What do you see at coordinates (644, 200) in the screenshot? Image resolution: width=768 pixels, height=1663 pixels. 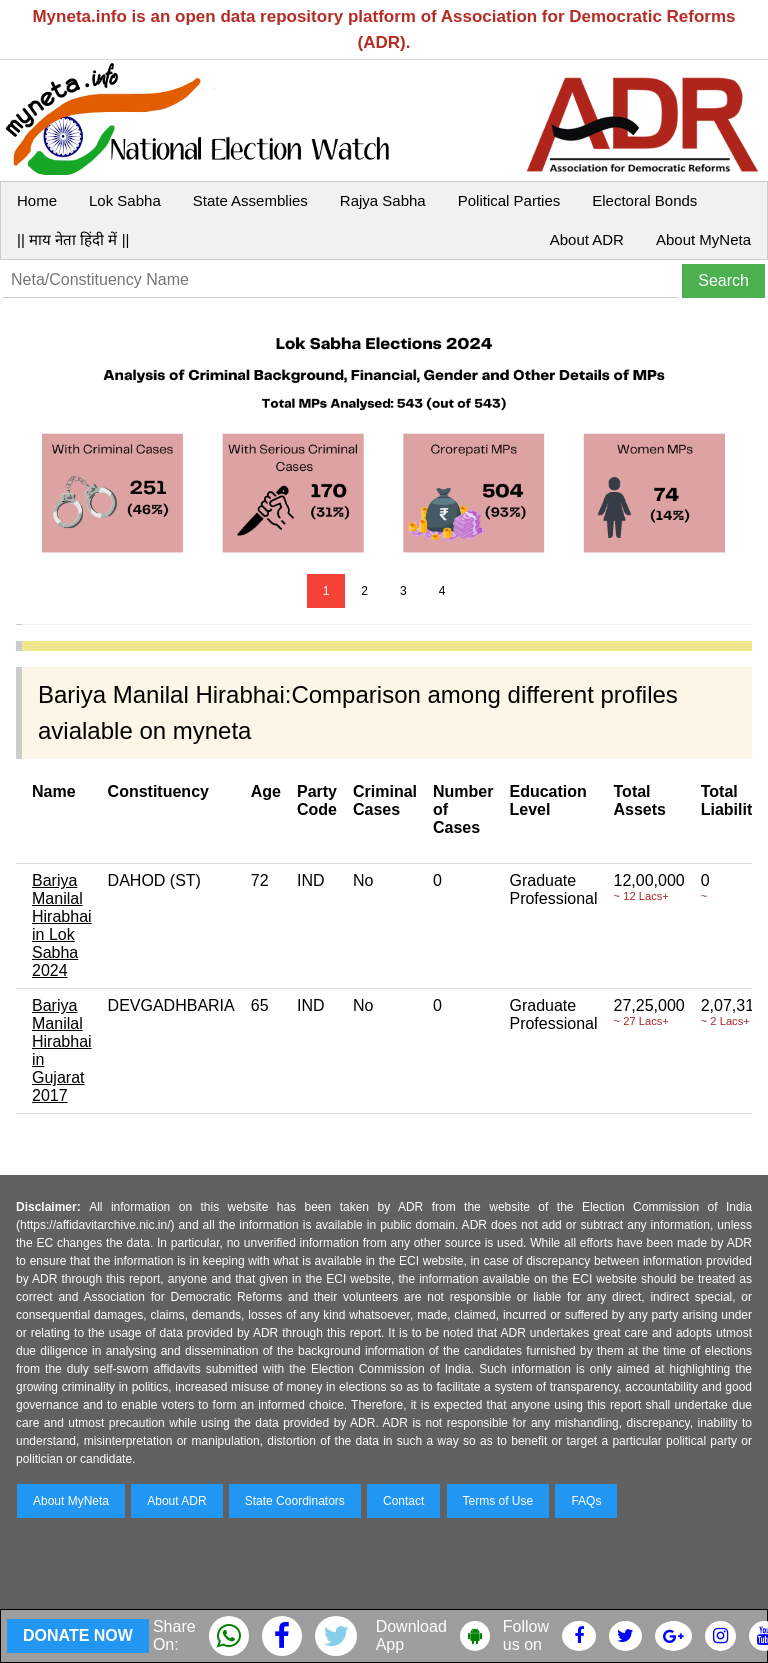 I see `Electoral Bonds` at bounding box center [644, 200].